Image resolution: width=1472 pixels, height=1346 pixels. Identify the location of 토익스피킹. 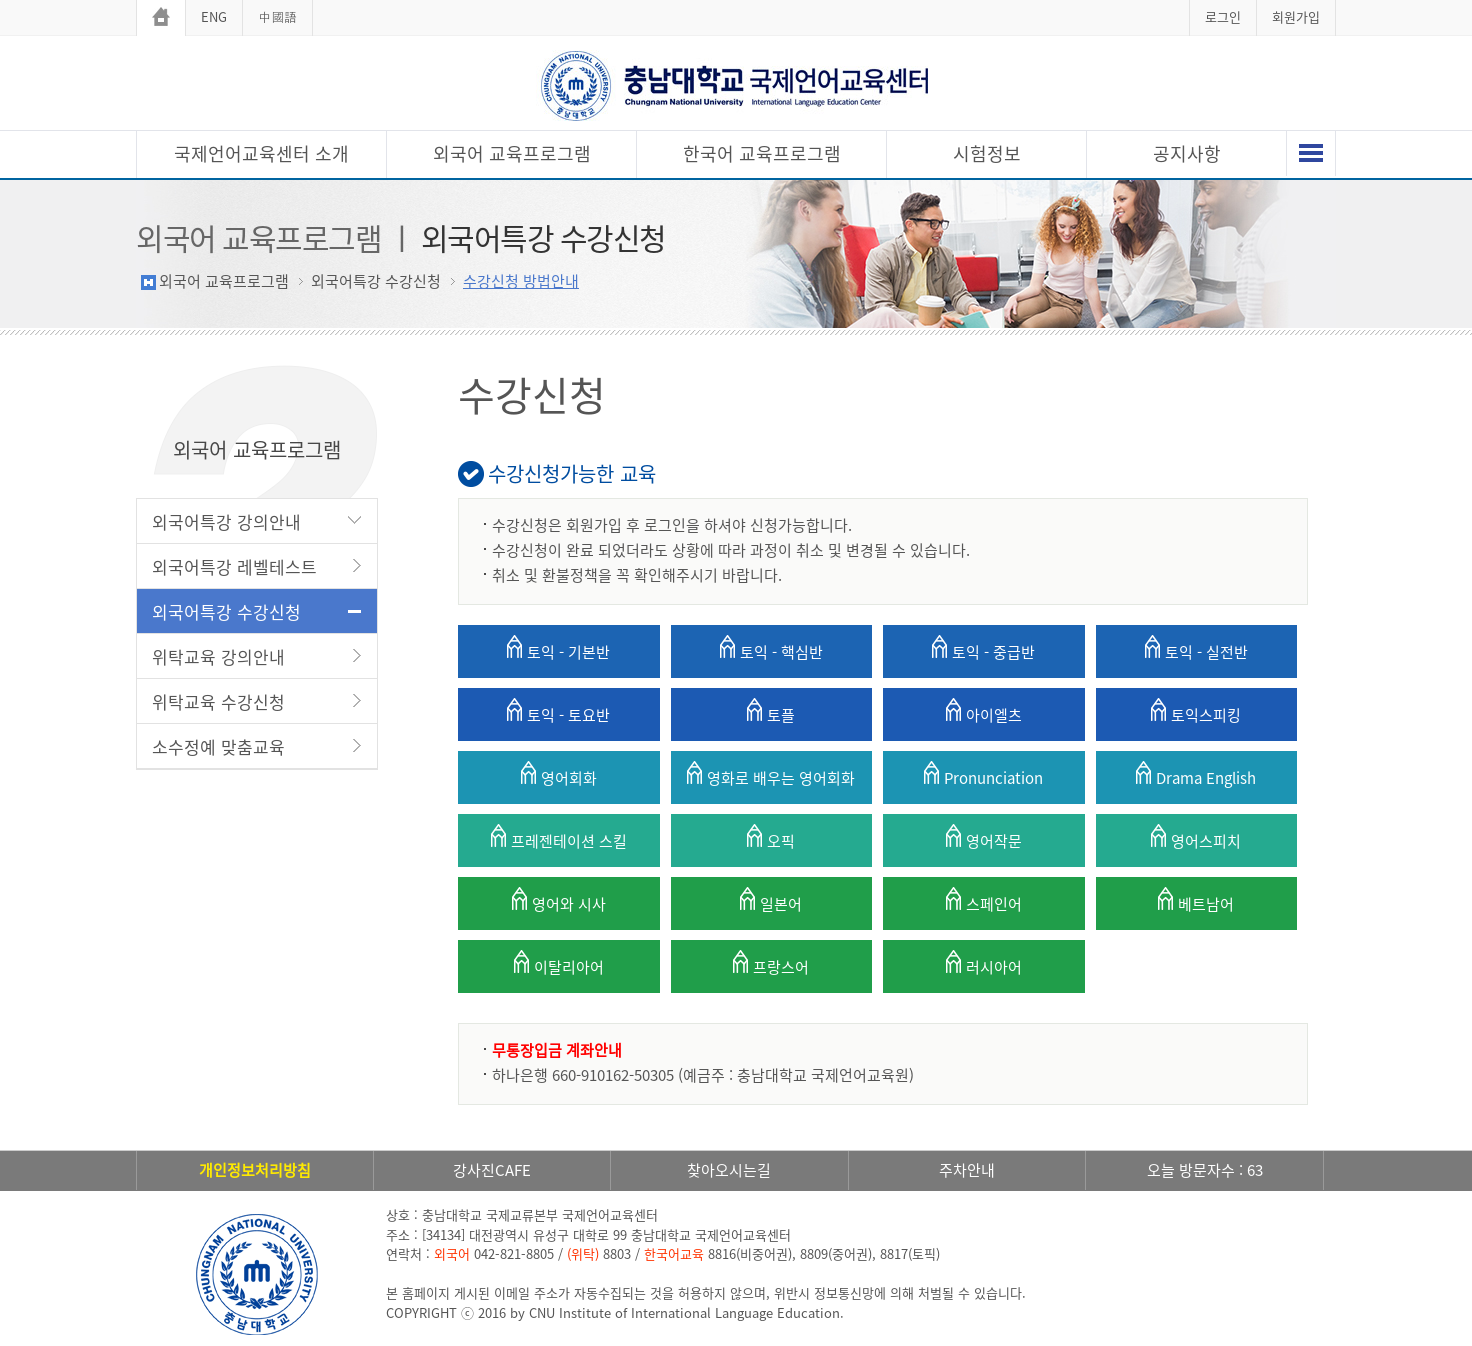
(1196, 712).